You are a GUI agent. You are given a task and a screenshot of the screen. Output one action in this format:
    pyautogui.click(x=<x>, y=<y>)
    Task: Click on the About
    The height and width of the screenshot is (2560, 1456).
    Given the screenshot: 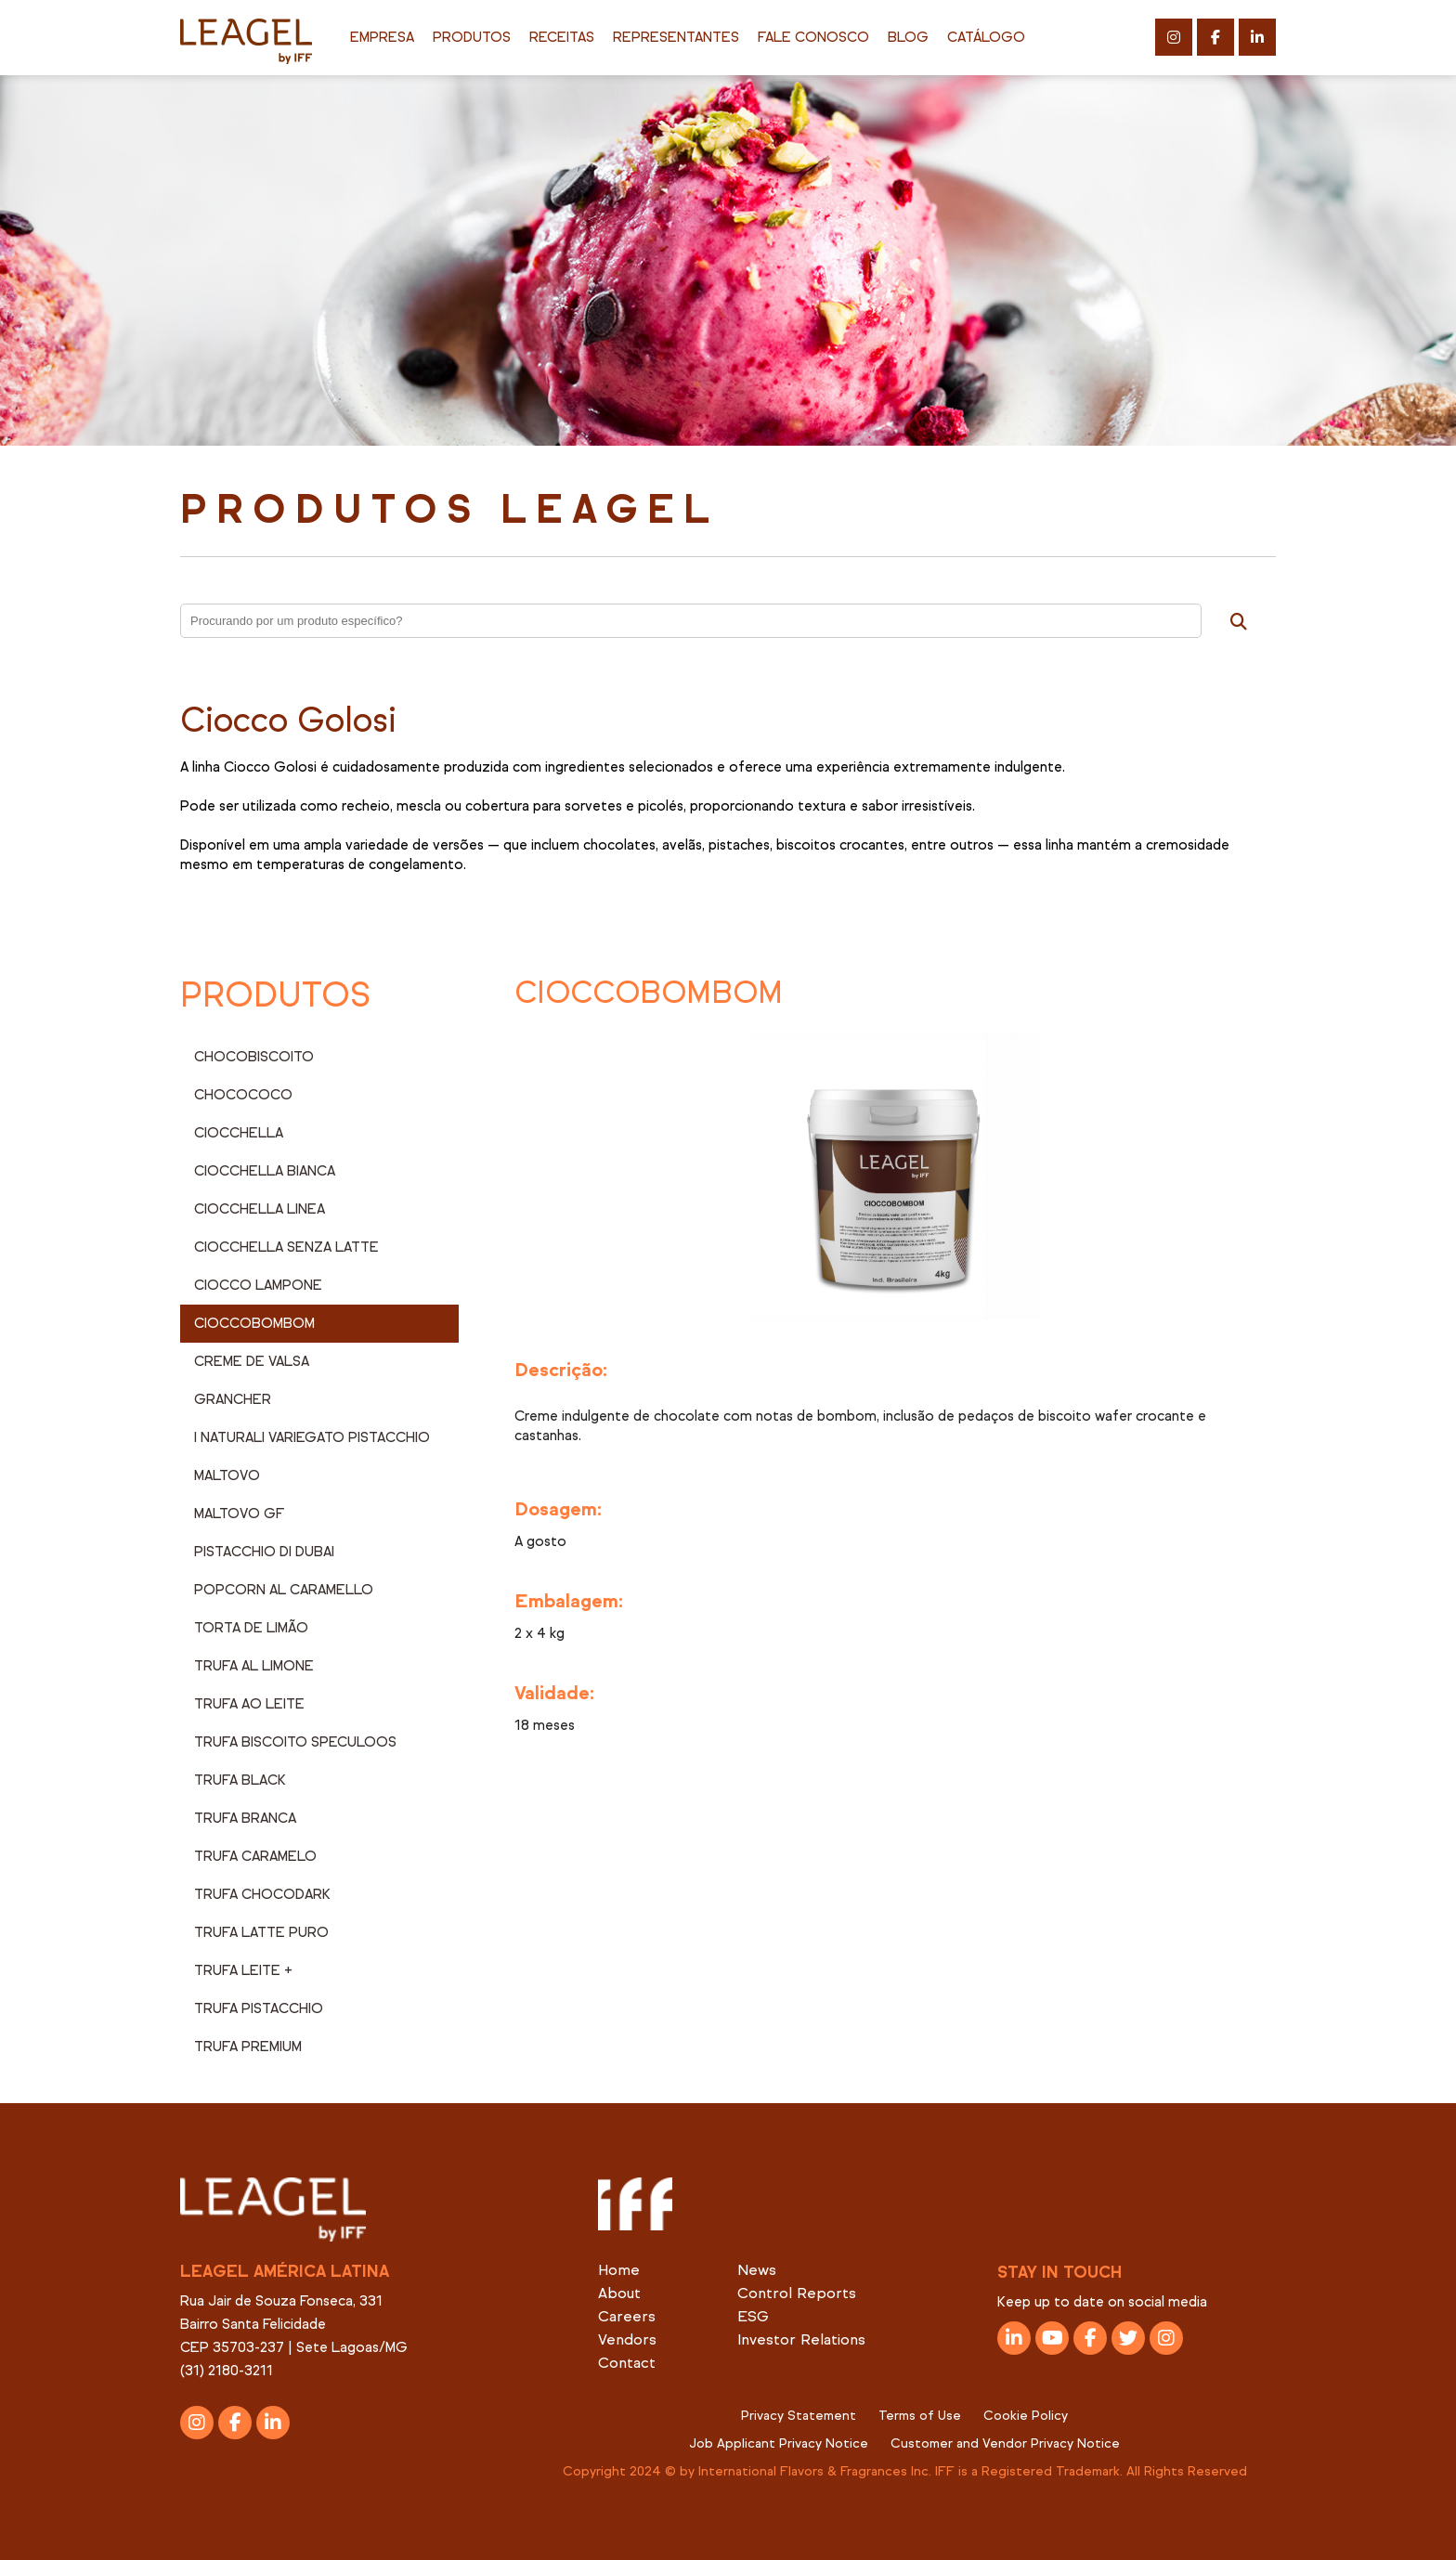 What is the action you would take?
    pyautogui.click(x=619, y=2293)
    